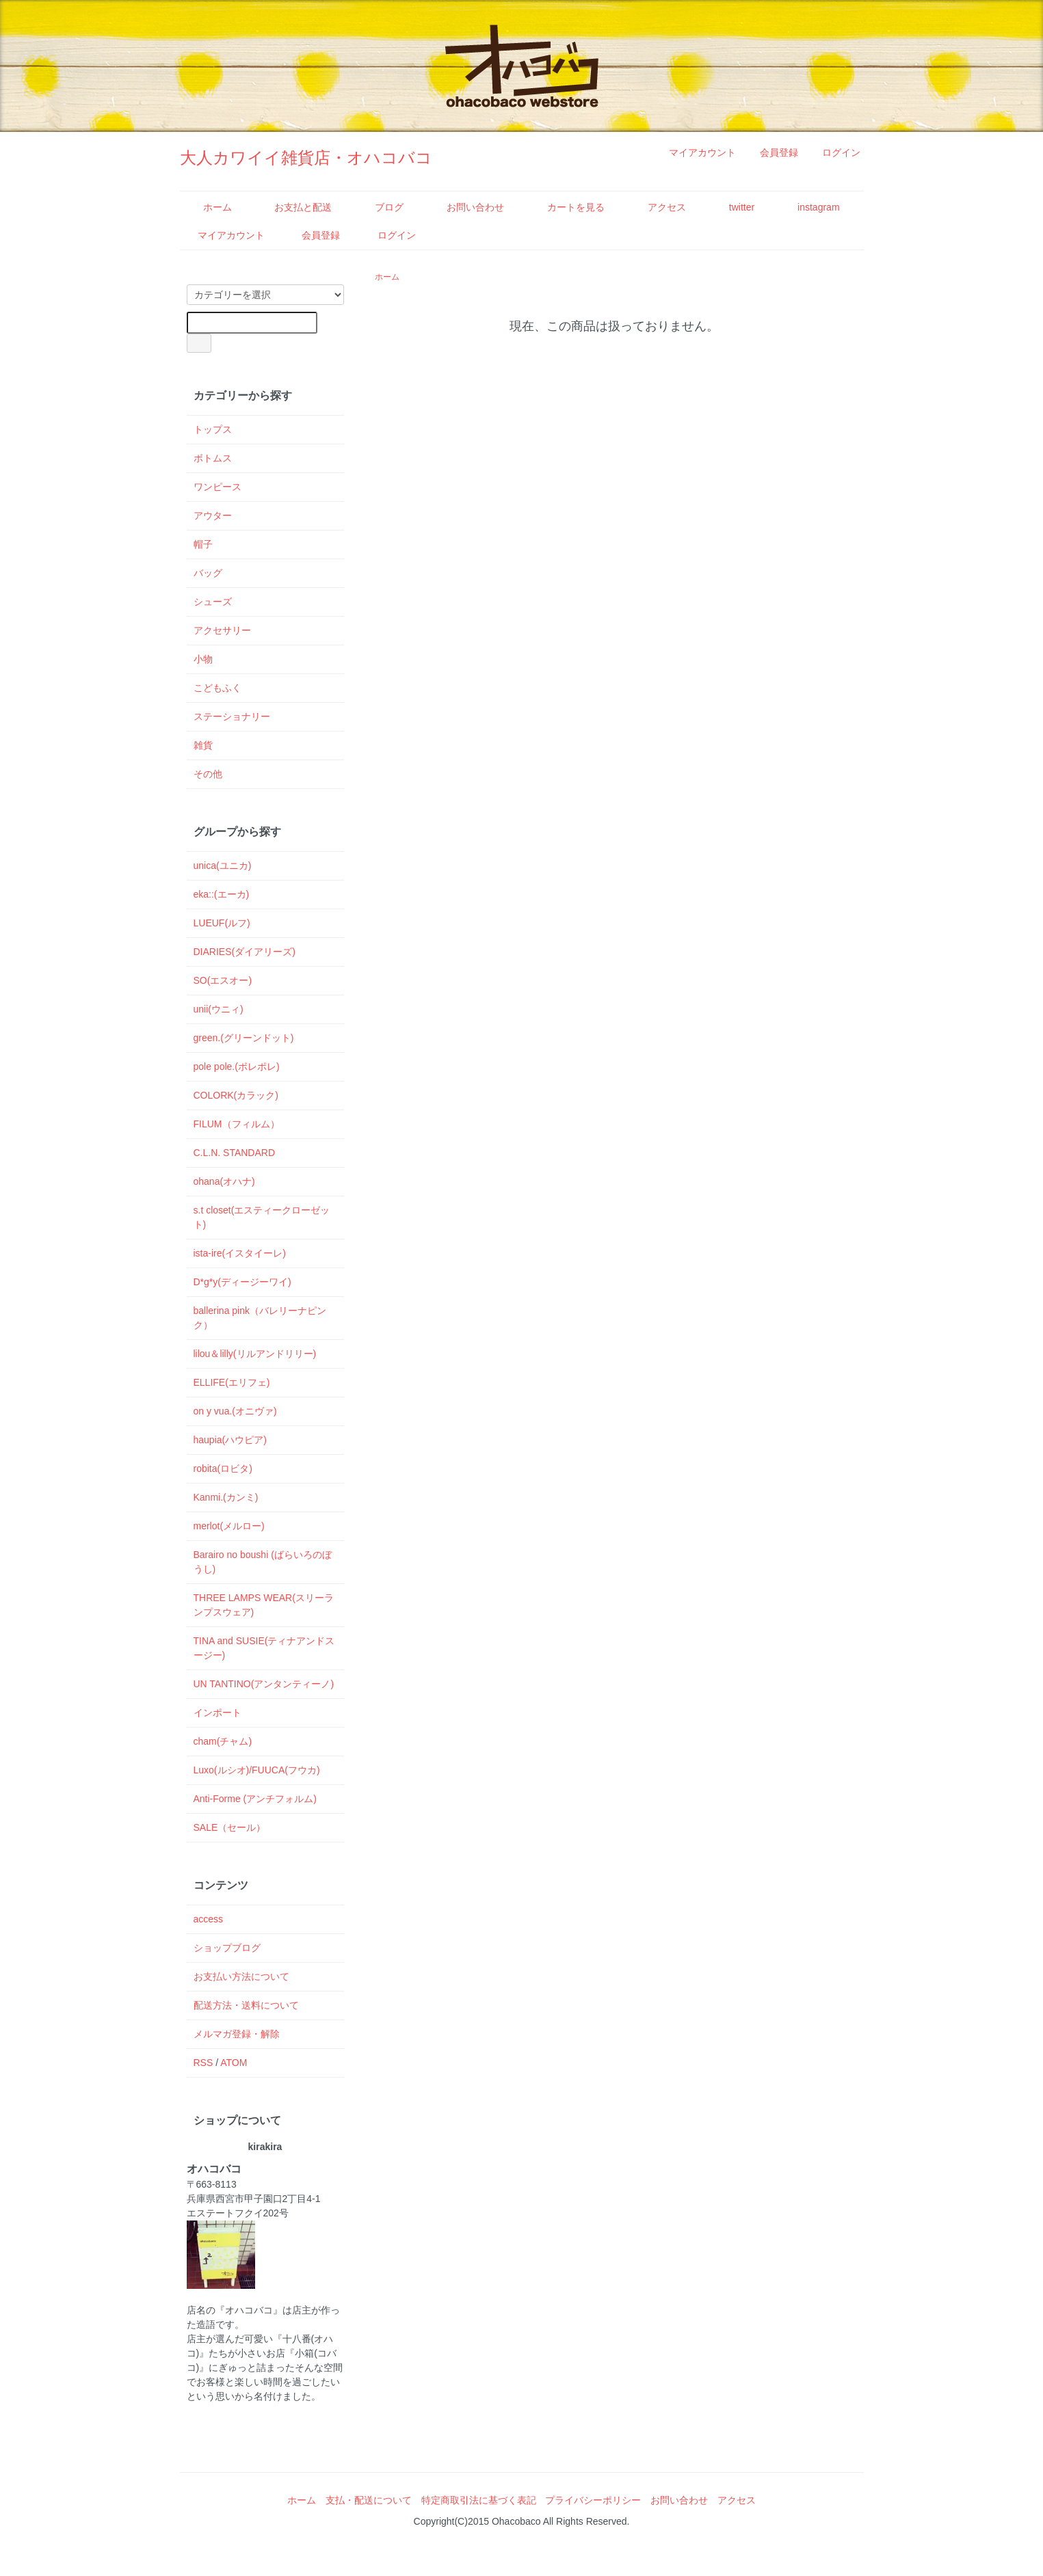 The height and width of the screenshot is (2576, 1043). What do you see at coordinates (236, 1095) in the screenshot?
I see `COLORK(カラック)` at bounding box center [236, 1095].